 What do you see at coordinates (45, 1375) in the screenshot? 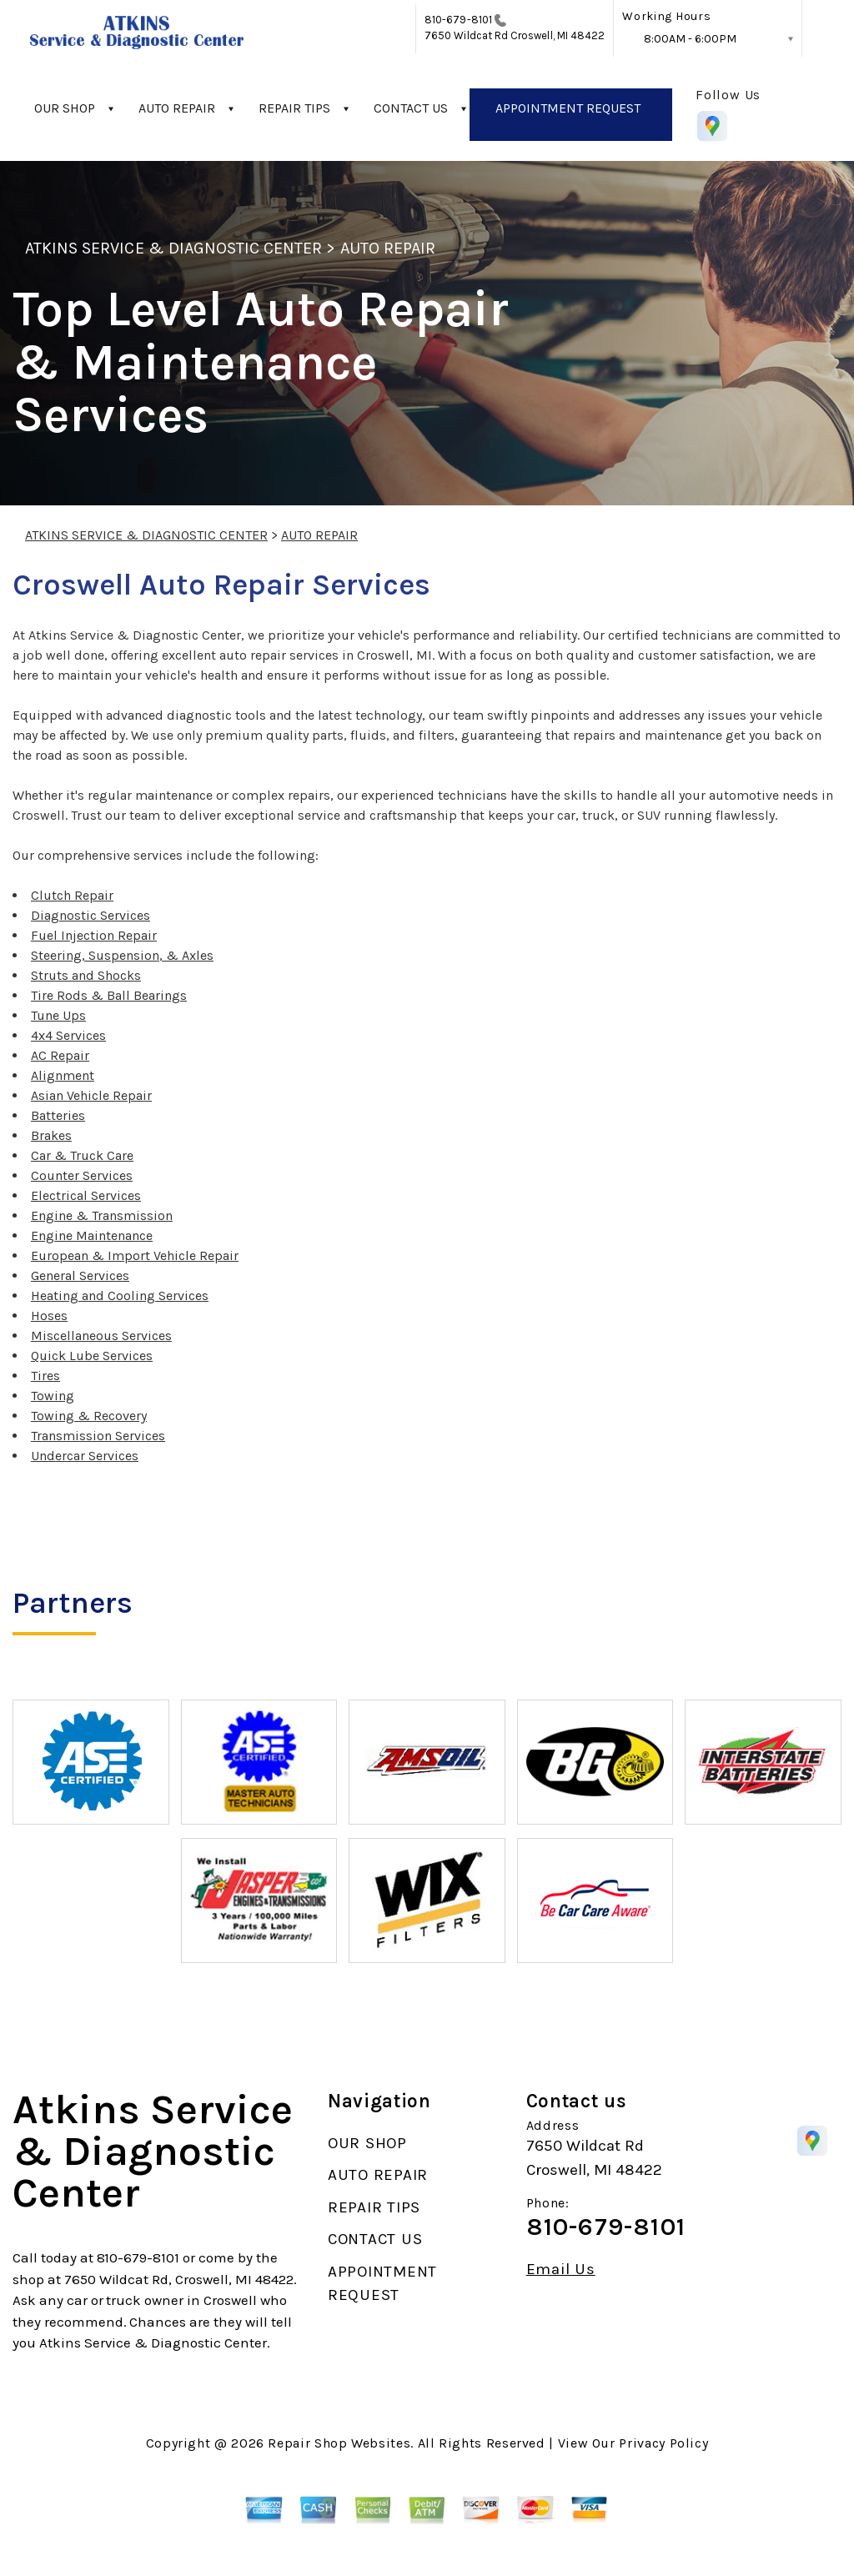
I see `Tires` at bounding box center [45, 1375].